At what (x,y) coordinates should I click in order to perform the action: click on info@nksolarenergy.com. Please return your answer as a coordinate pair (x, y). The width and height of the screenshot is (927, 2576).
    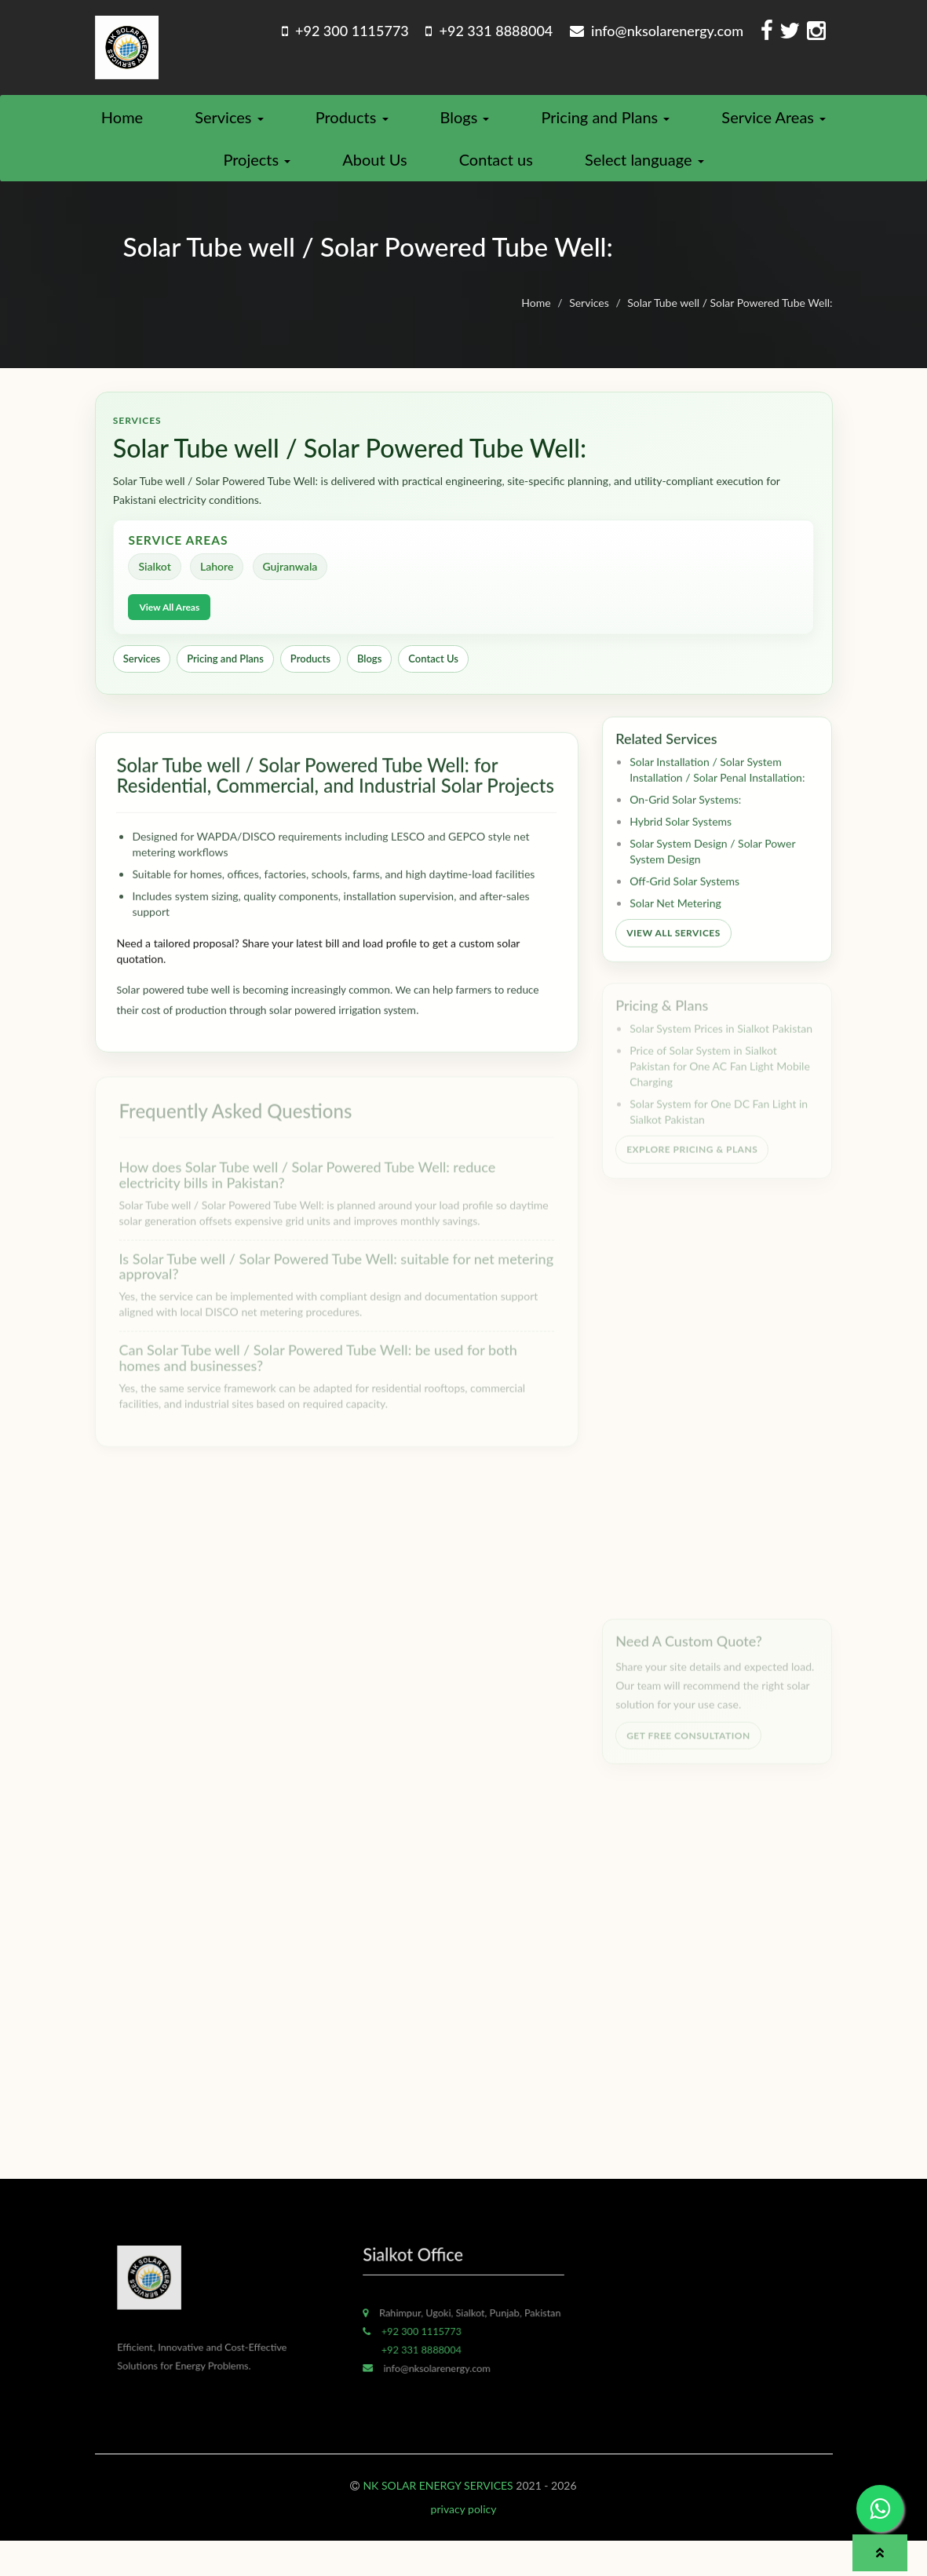
    Looking at the image, I should click on (656, 30).